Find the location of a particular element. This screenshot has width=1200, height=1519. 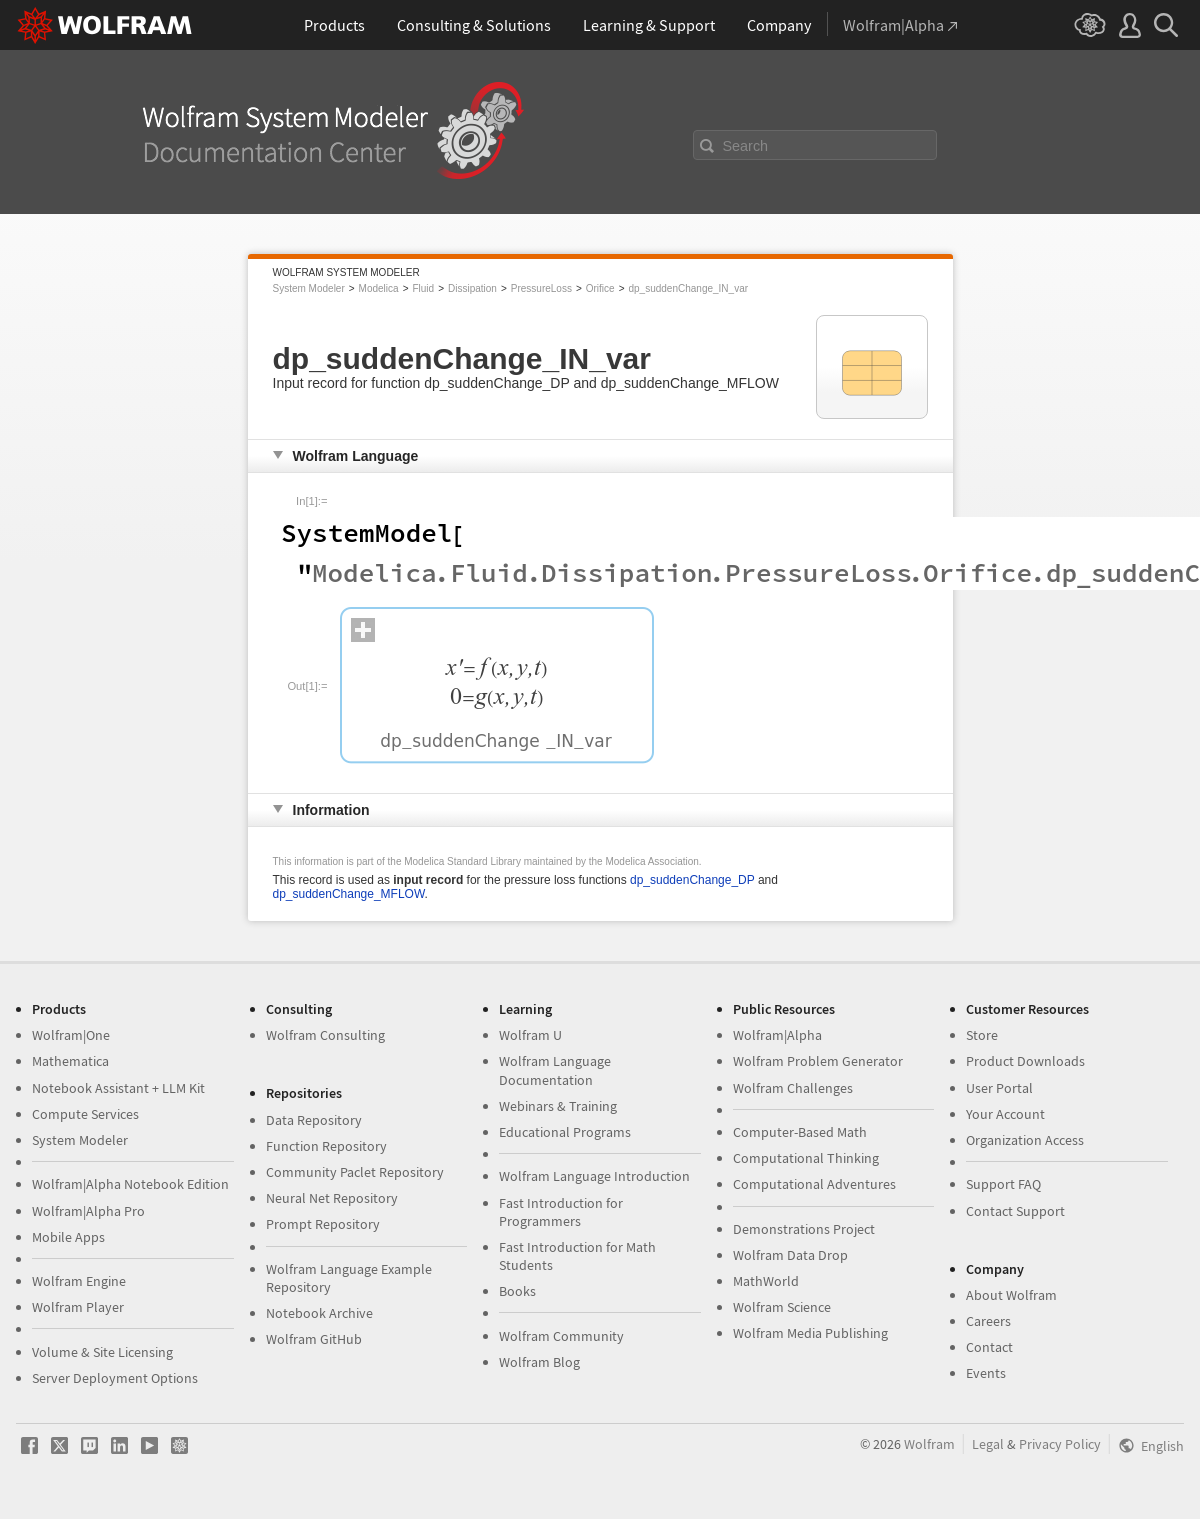

Notebook Assistant + LLM Kit is located at coordinates (118, 1088).